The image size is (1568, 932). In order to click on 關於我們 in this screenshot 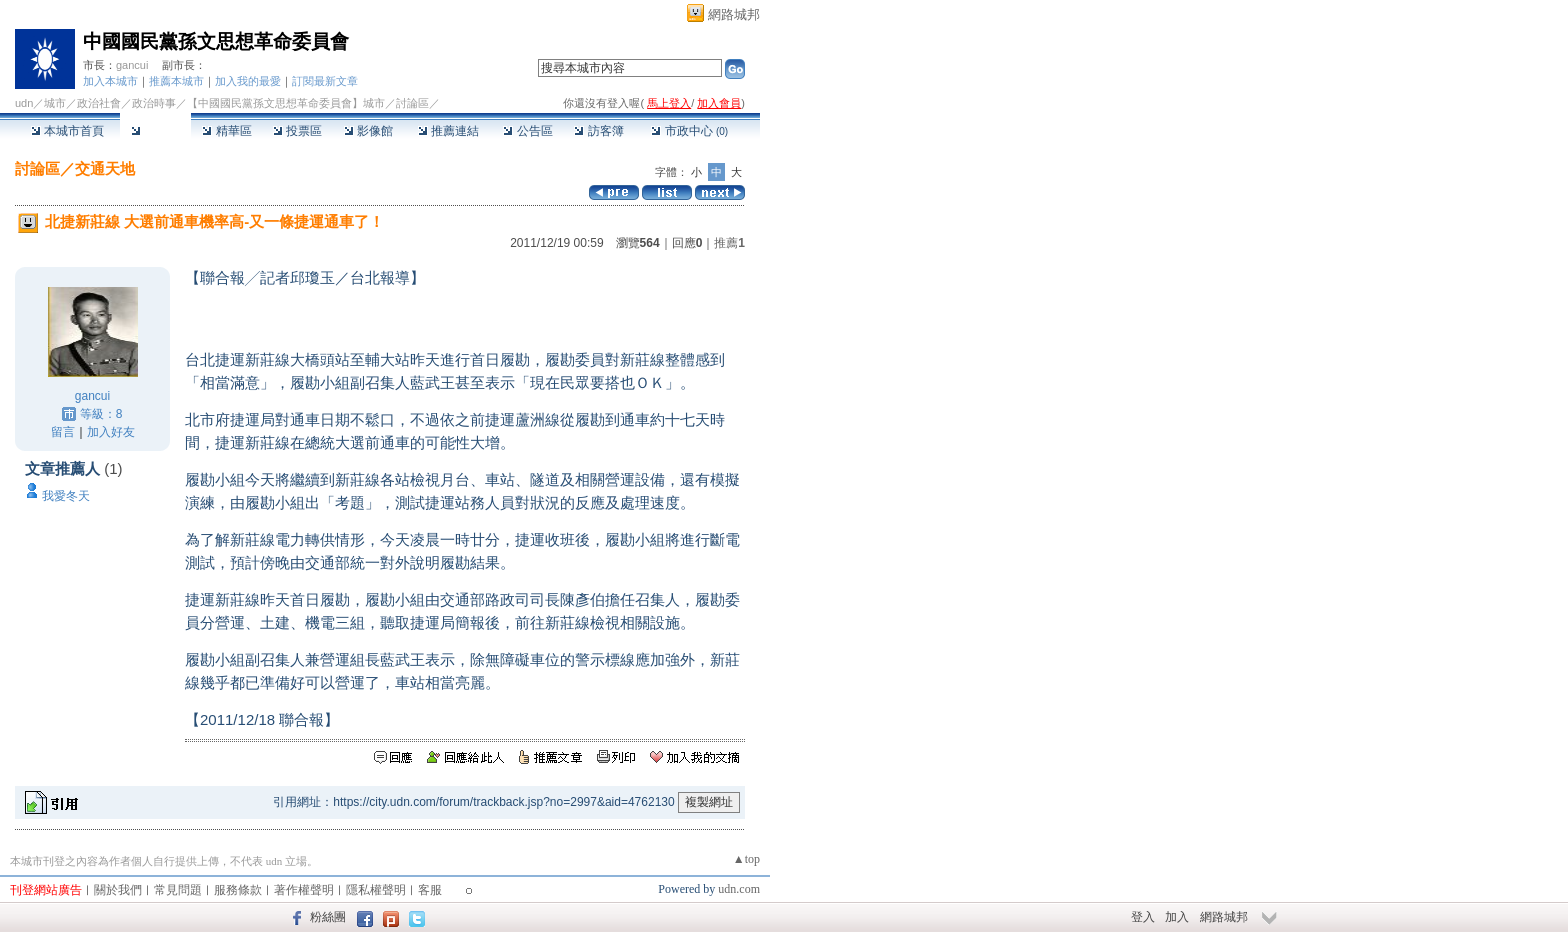, I will do `click(118, 890)`.